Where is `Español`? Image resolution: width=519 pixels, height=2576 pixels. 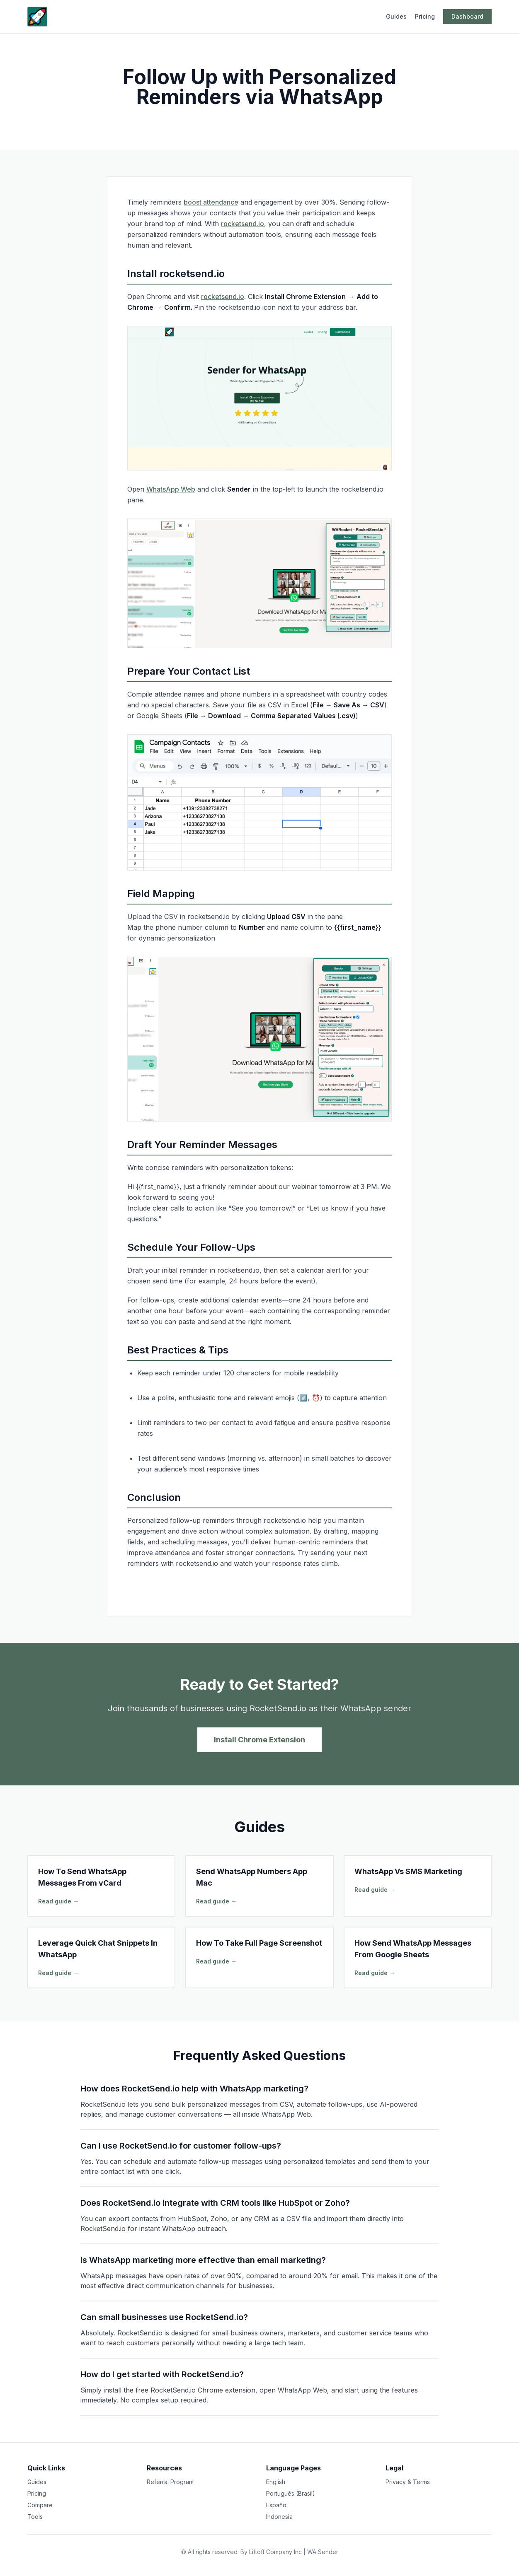
Español is located at coordinates (277, 2504).